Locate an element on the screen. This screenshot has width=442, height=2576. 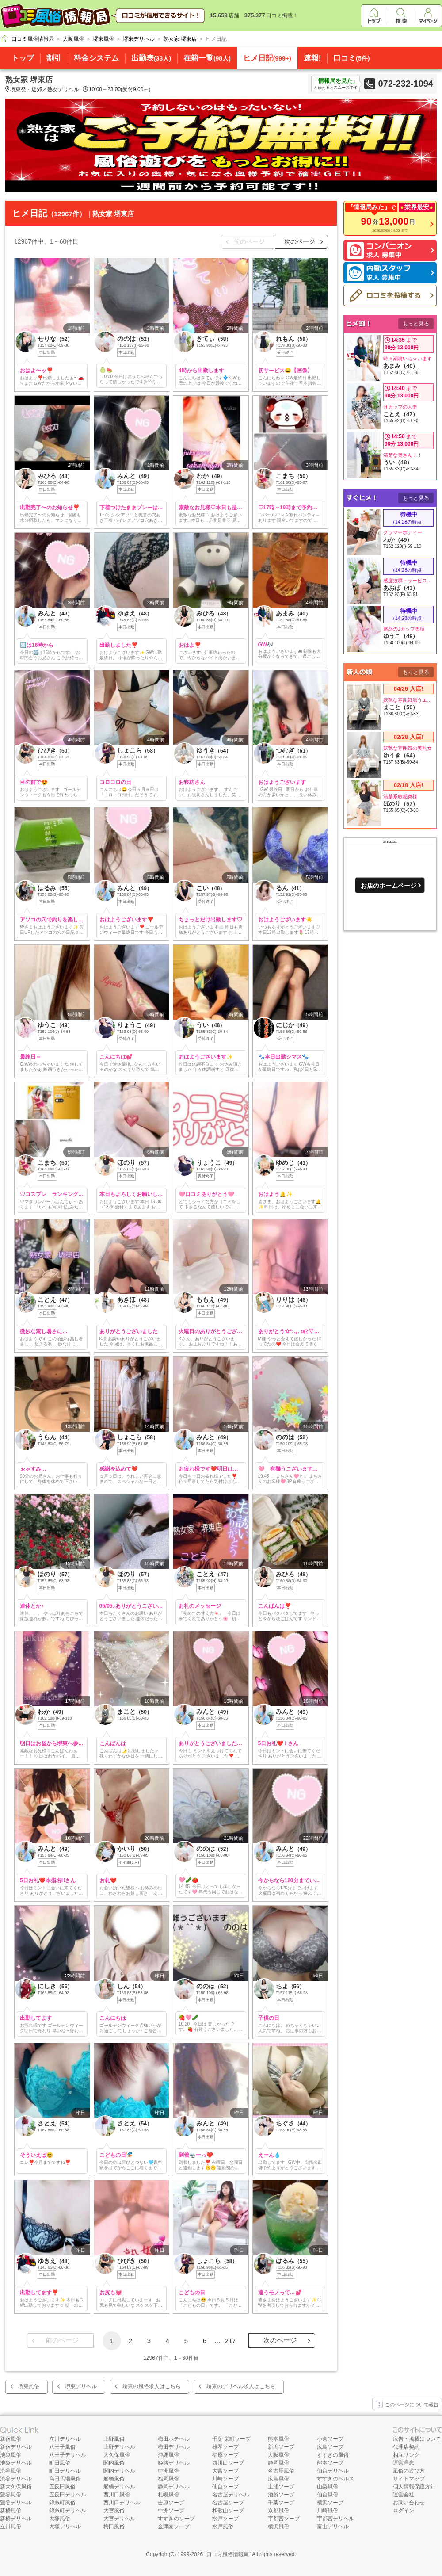
錦糸町風俗 is located at coordinates (62, 2503).